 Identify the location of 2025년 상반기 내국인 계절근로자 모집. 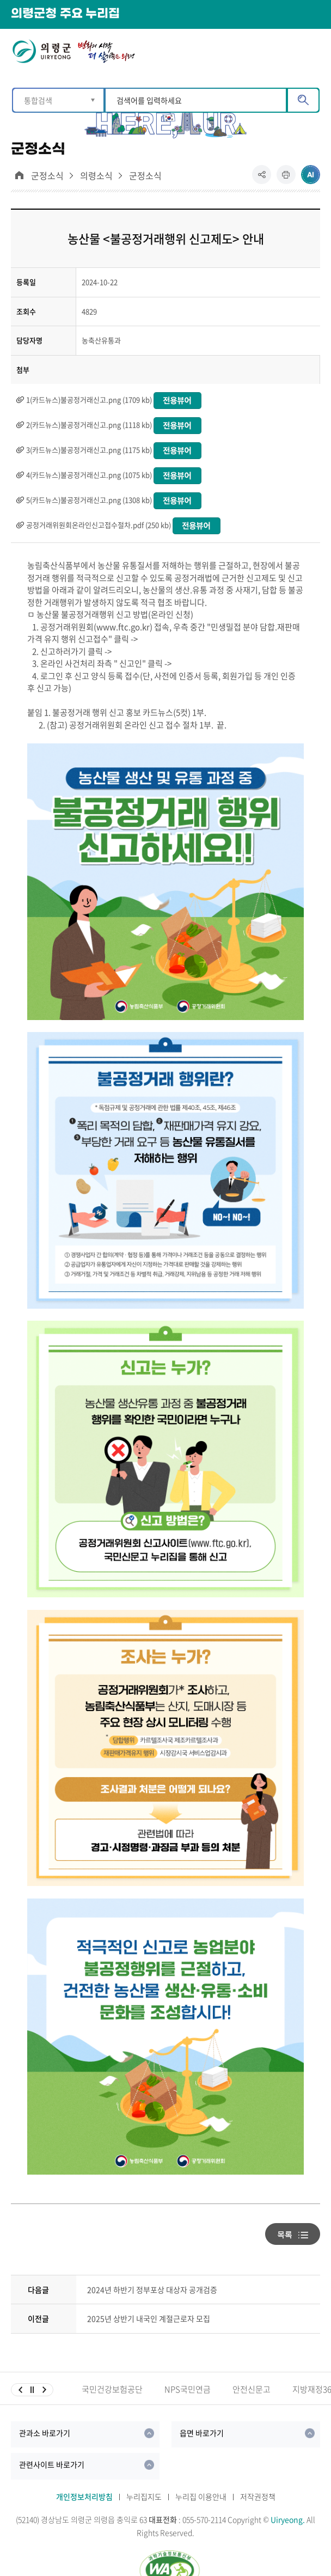
(148, 2318).